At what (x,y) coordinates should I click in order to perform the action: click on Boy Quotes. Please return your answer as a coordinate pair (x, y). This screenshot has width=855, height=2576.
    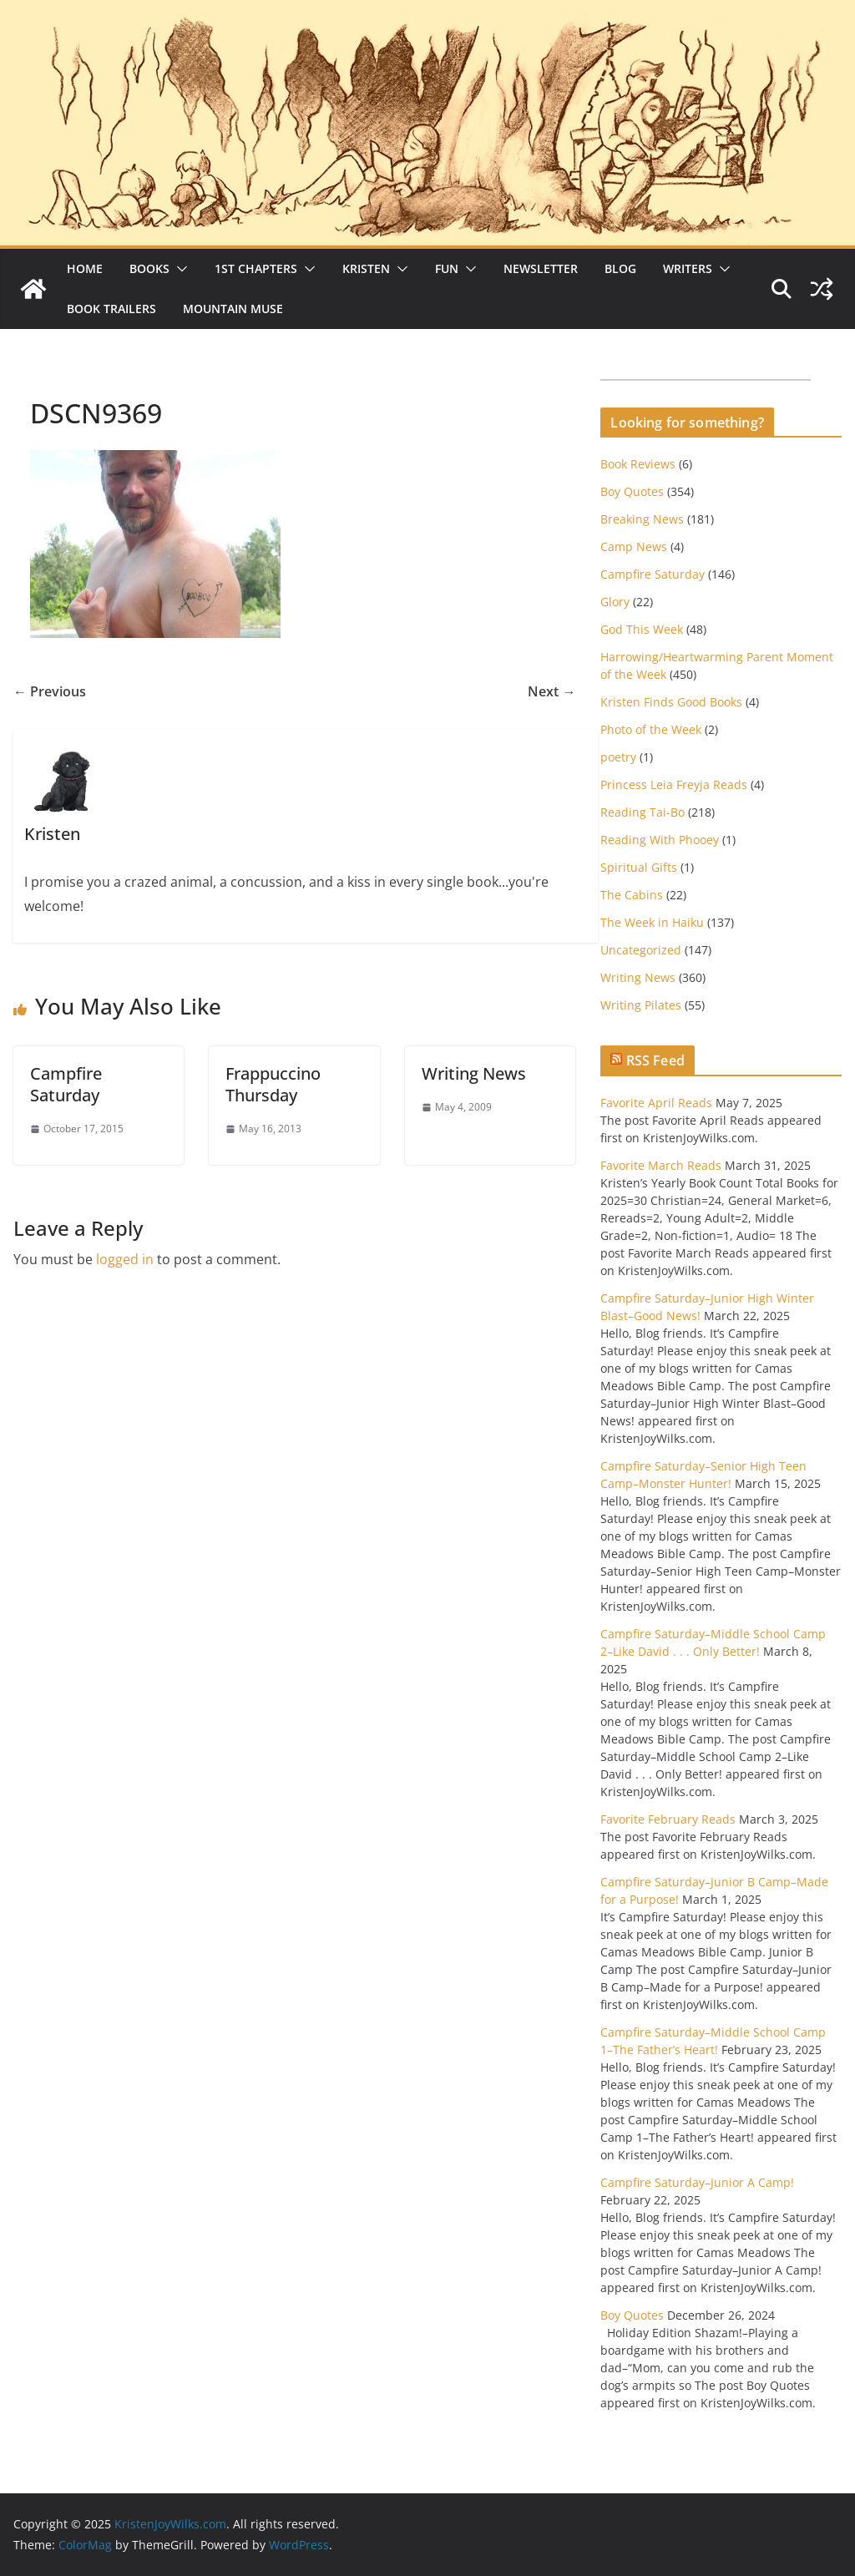
    Looking at the image, I should click on (632, 491).